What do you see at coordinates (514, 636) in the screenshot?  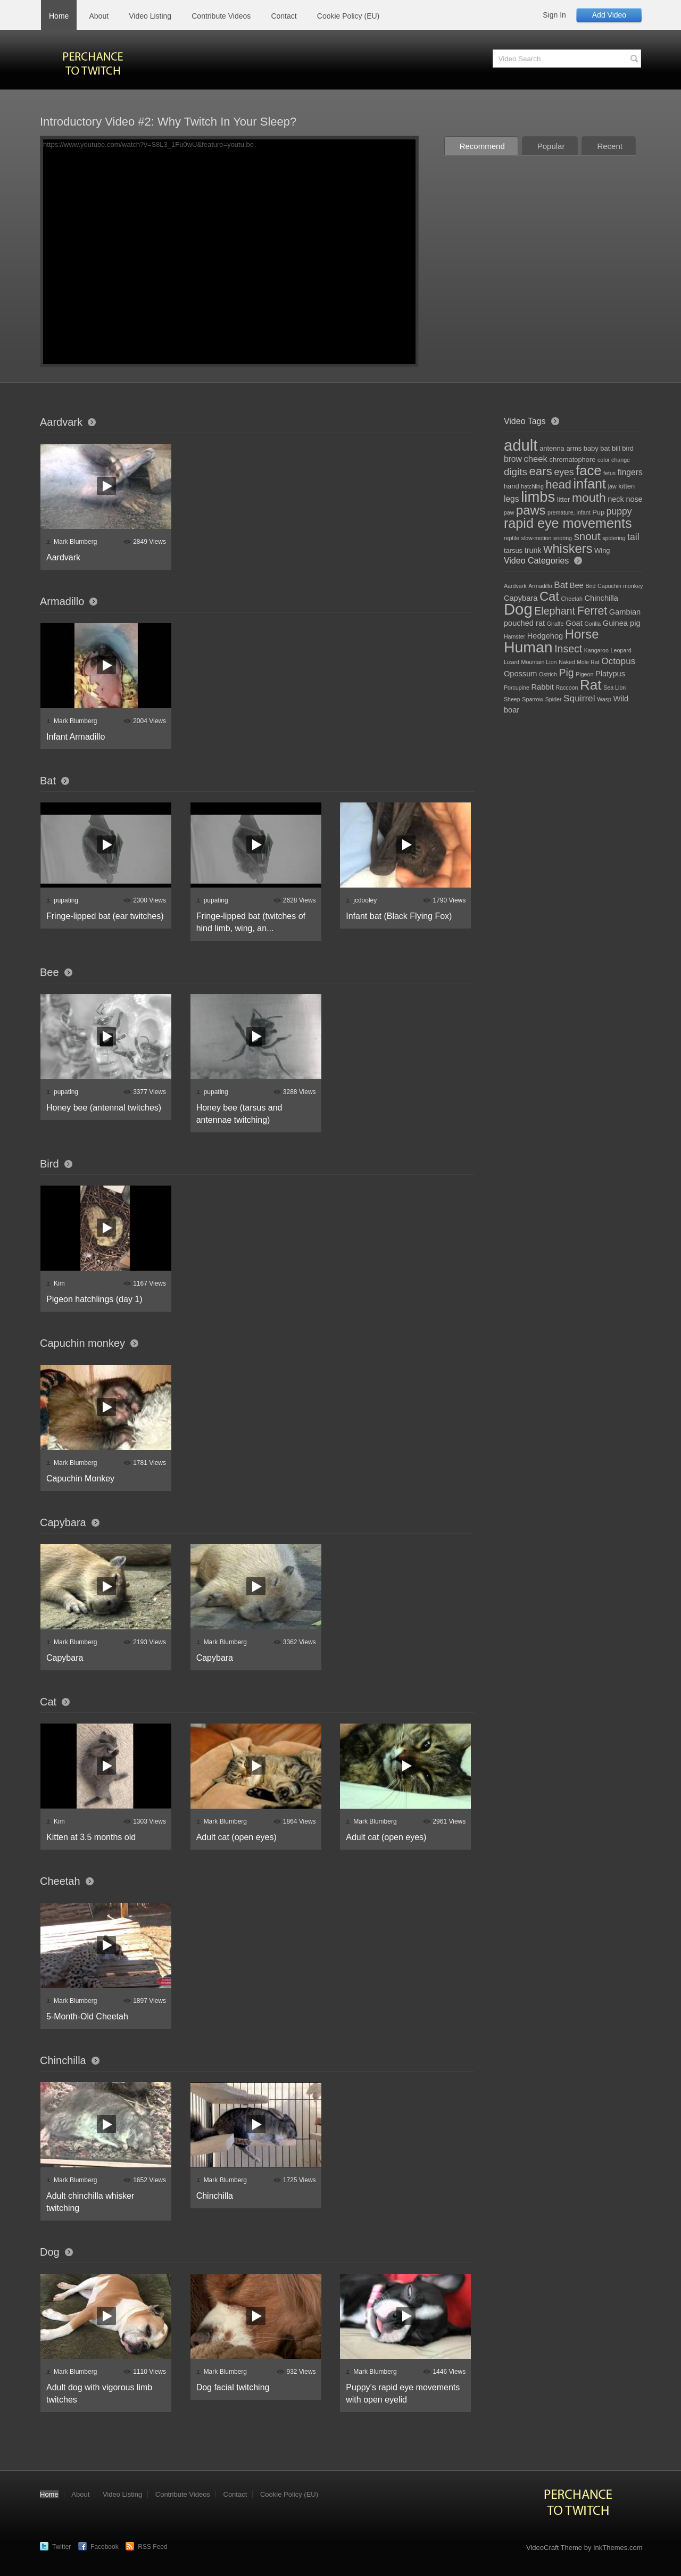 I see `Hamster [Hamster (1 item)]` at bounding box center [514, 636].